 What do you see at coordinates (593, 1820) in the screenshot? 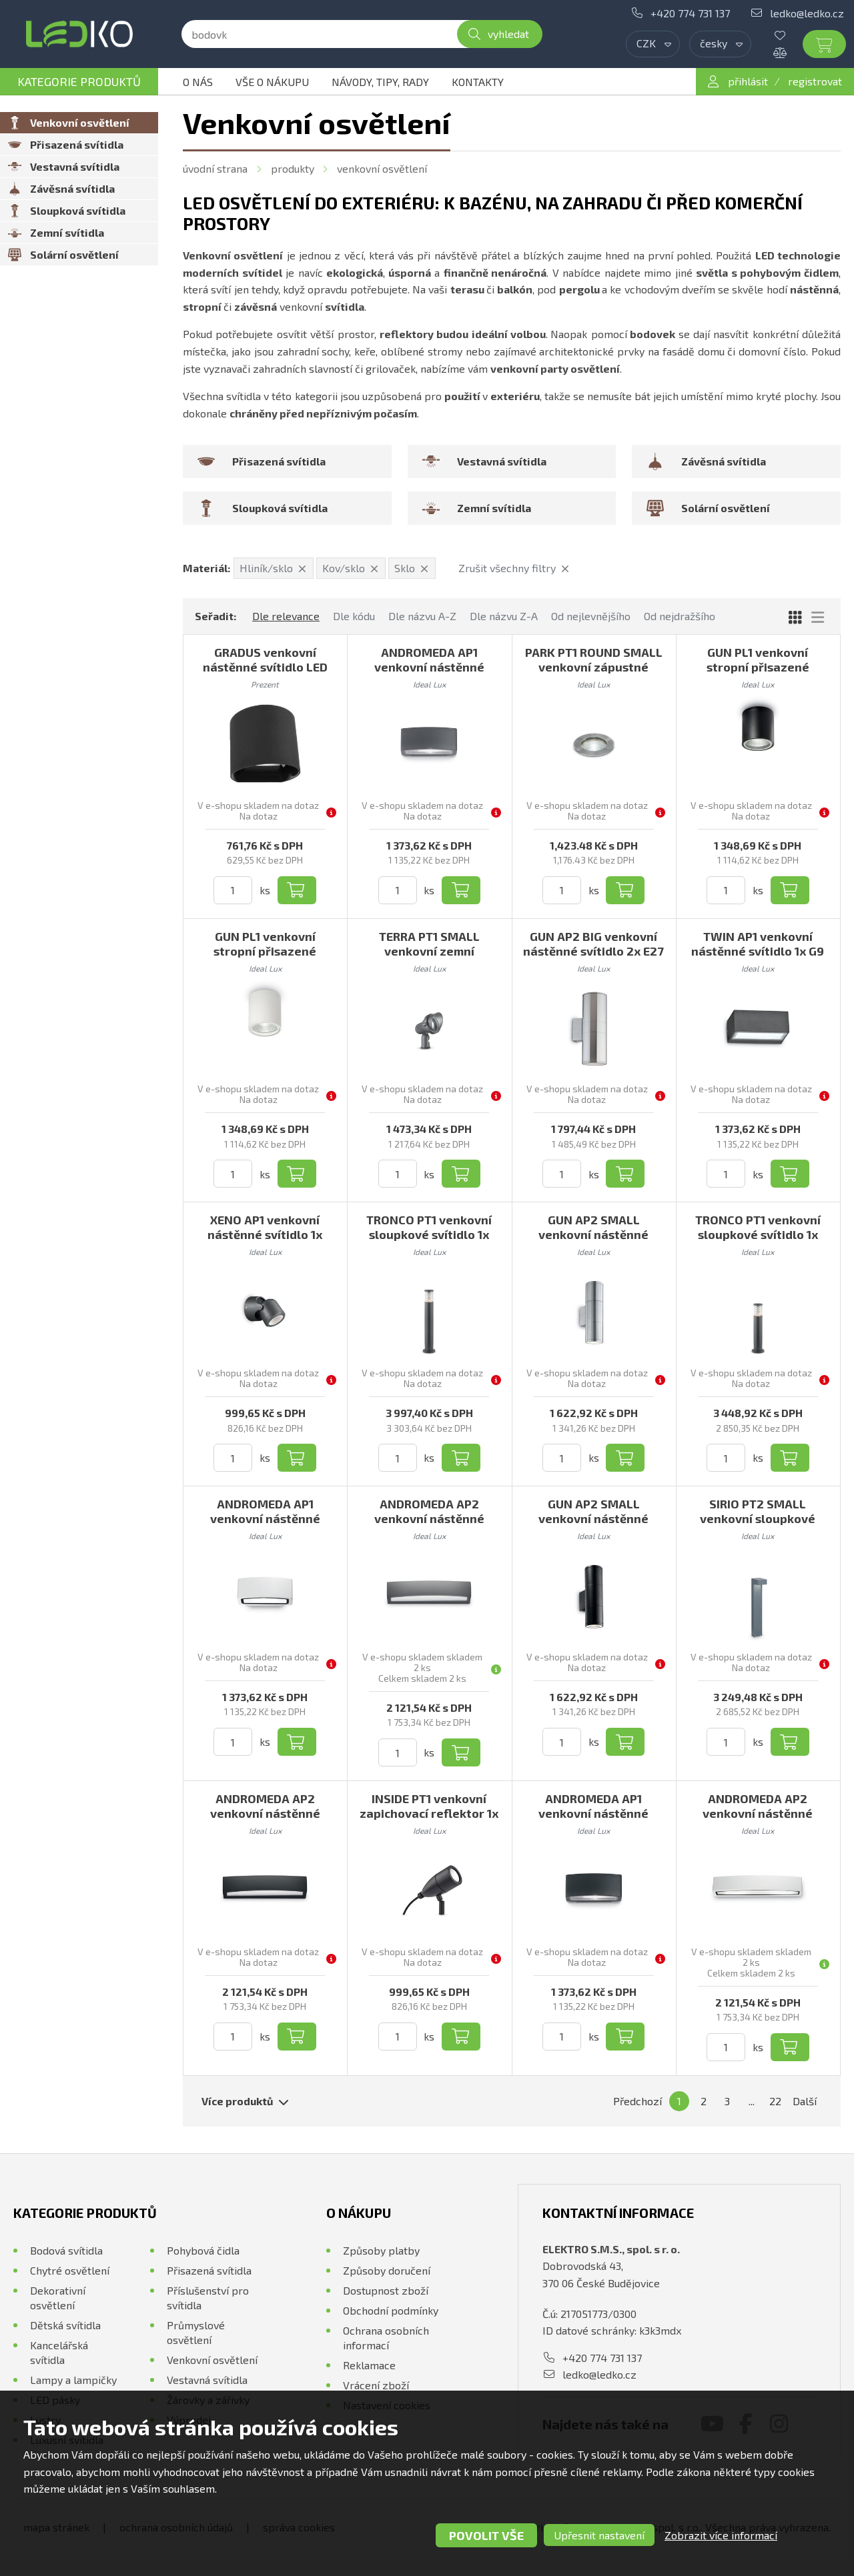
I see `ANDROMEDA AP1 venkovní nástěnné svítidlo 1x E27 60W bez zdroje 22cm IP55, černé` at bounding box center [593, 1820].